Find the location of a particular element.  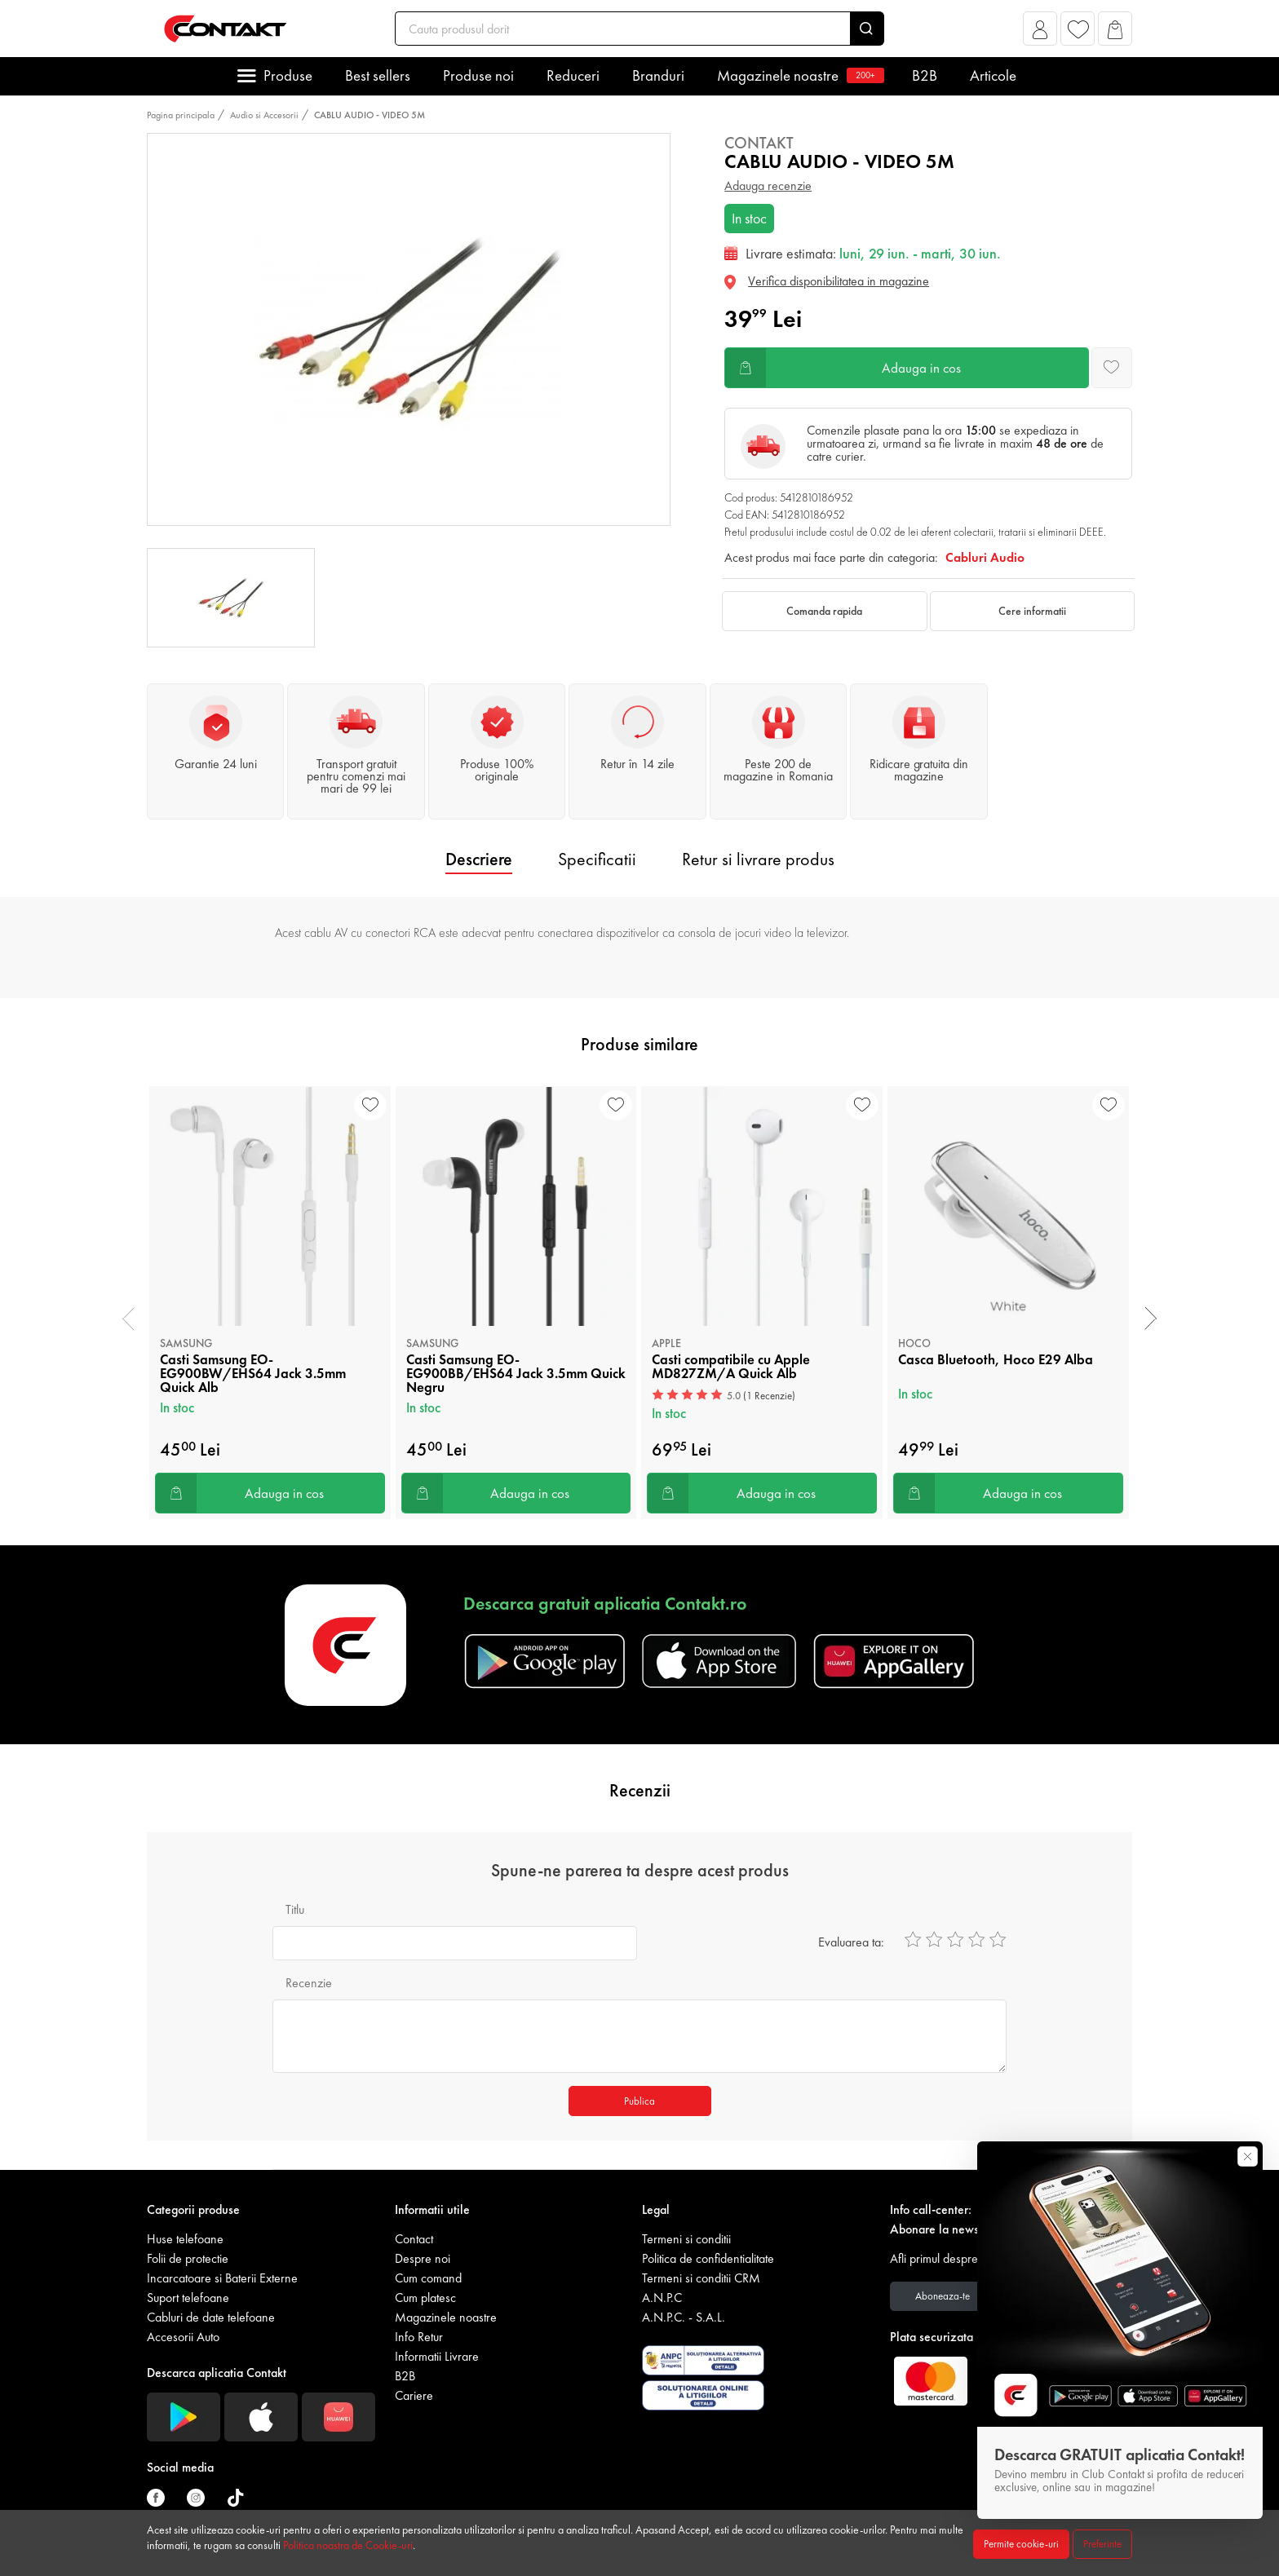

Produse is located at coordinates (287, 75).